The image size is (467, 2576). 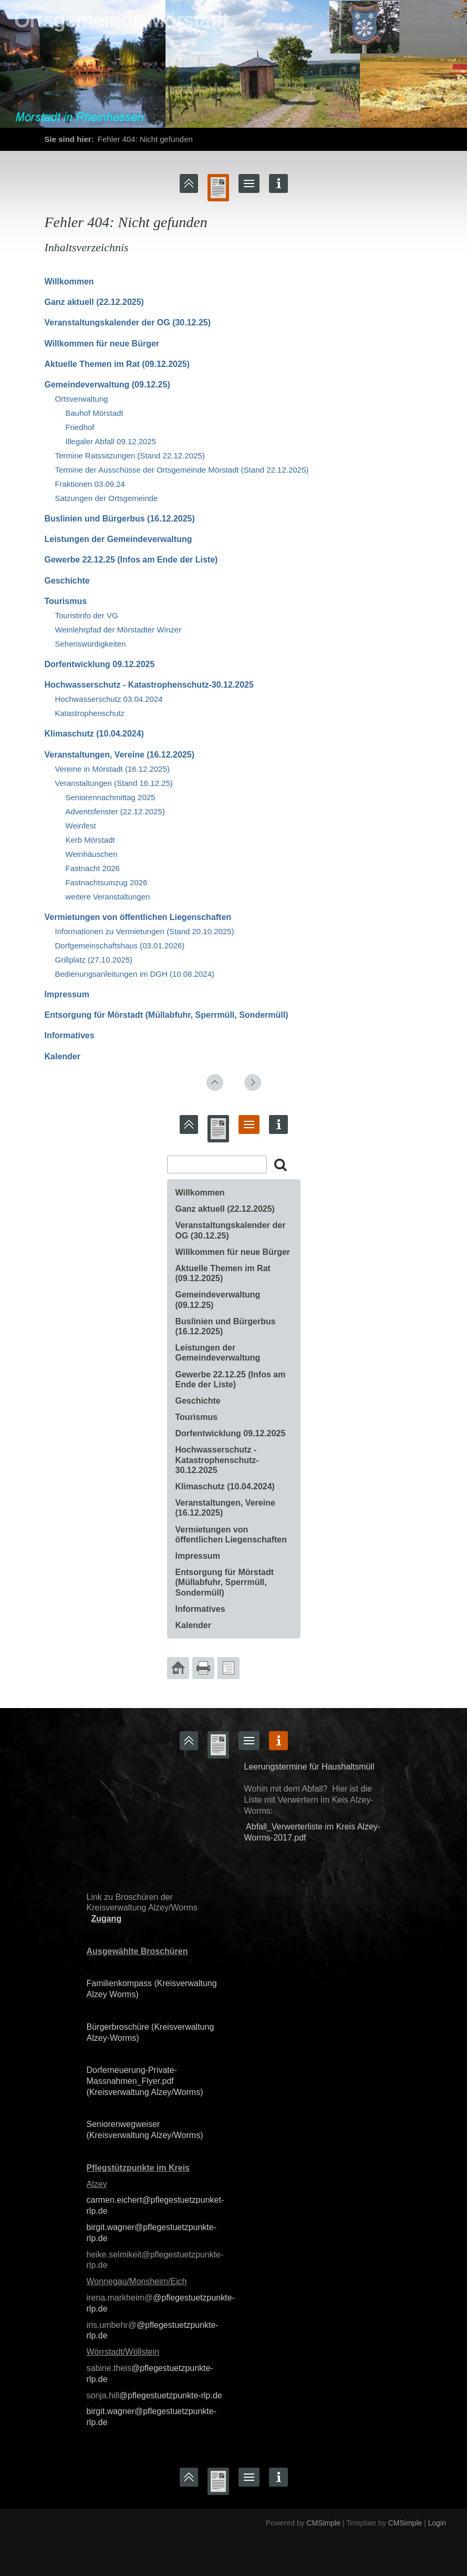 I want to click on Dorfgemeinschaftshaus (03.01.2026), so click(x=120, y=945).